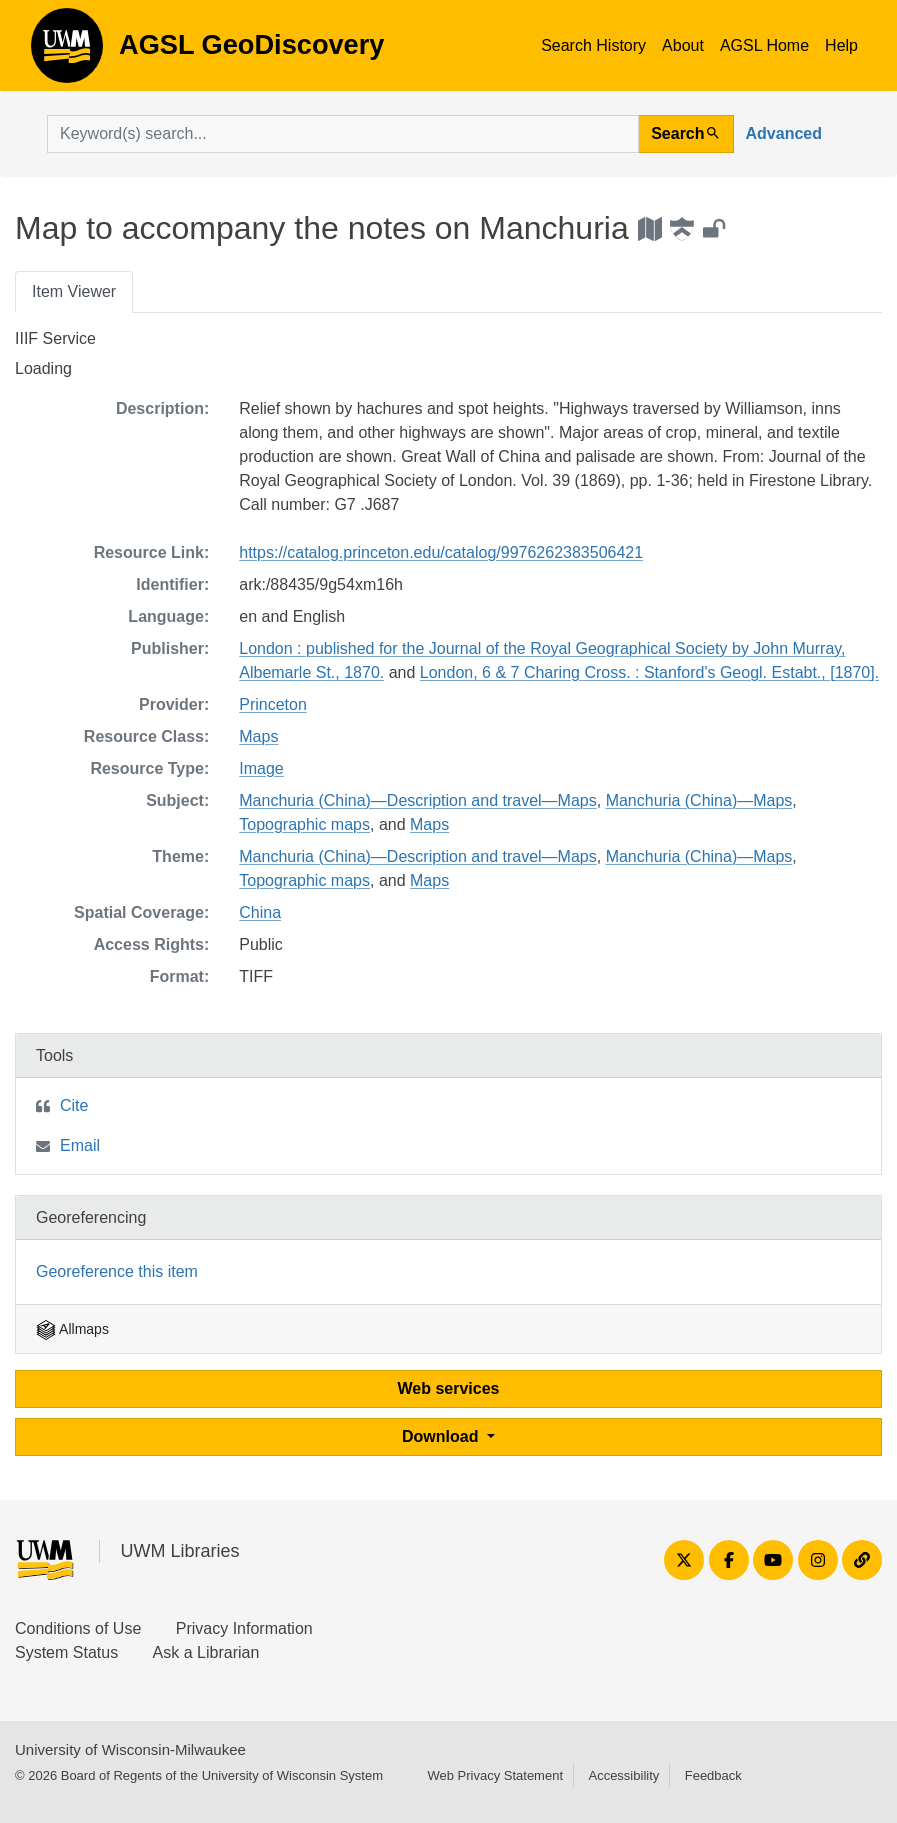 This screenshot has height=1823, width=897. I want to click on [search for], so click(343, 134).